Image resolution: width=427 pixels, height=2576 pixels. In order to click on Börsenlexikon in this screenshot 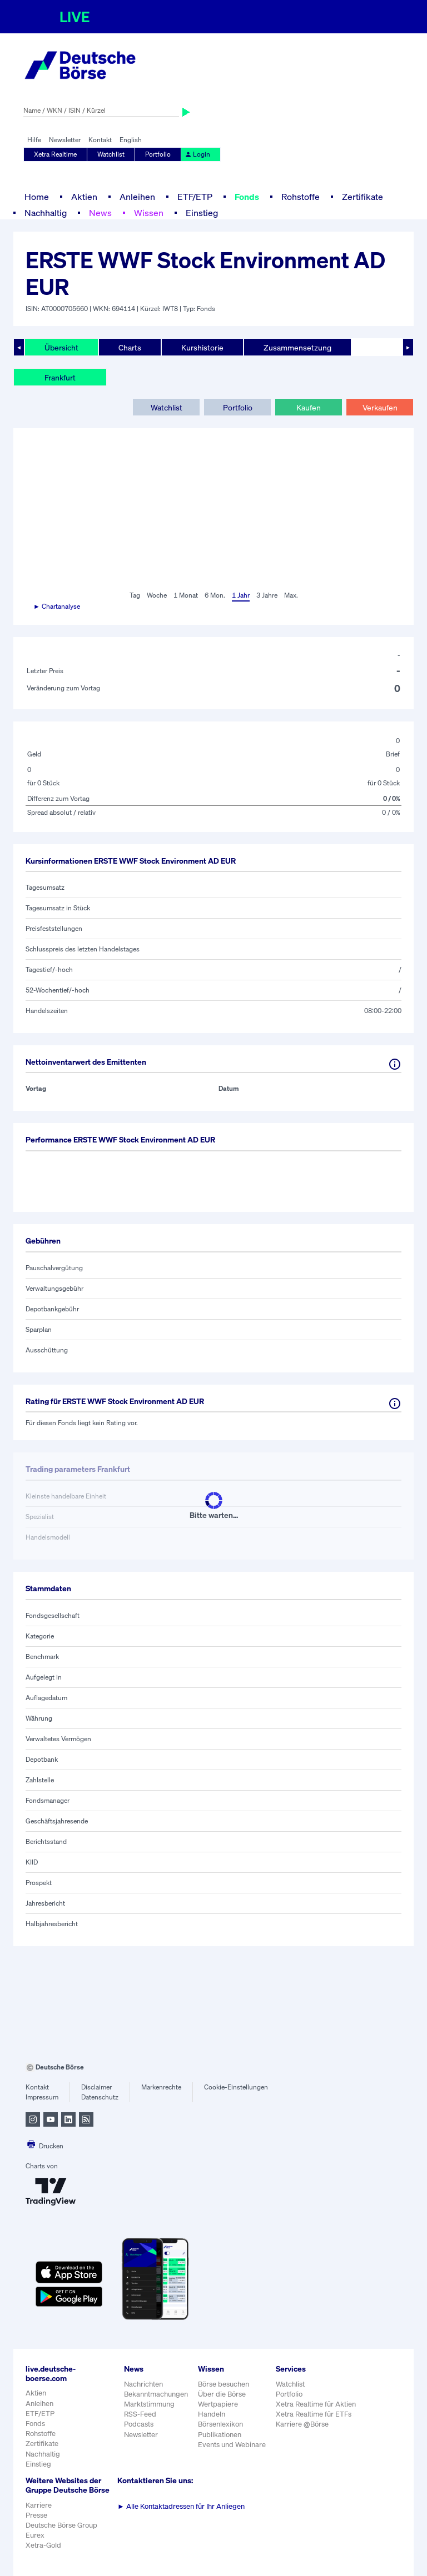, I will do `click(220, 2424)`.